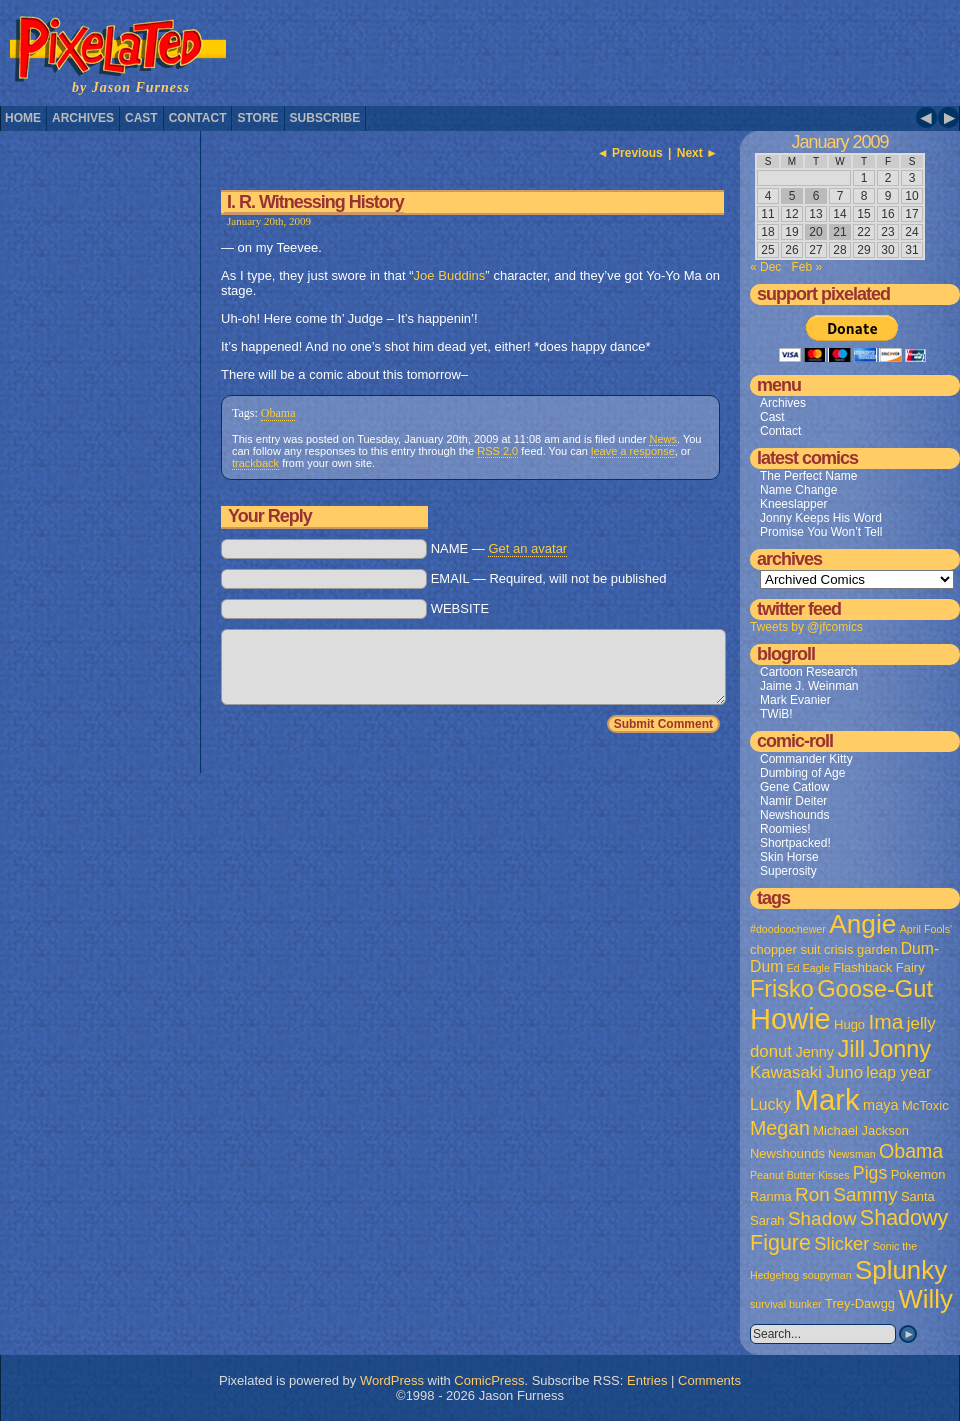  I want to click on survival bunker [survival bunker (1 item)], so click(786, 1304).